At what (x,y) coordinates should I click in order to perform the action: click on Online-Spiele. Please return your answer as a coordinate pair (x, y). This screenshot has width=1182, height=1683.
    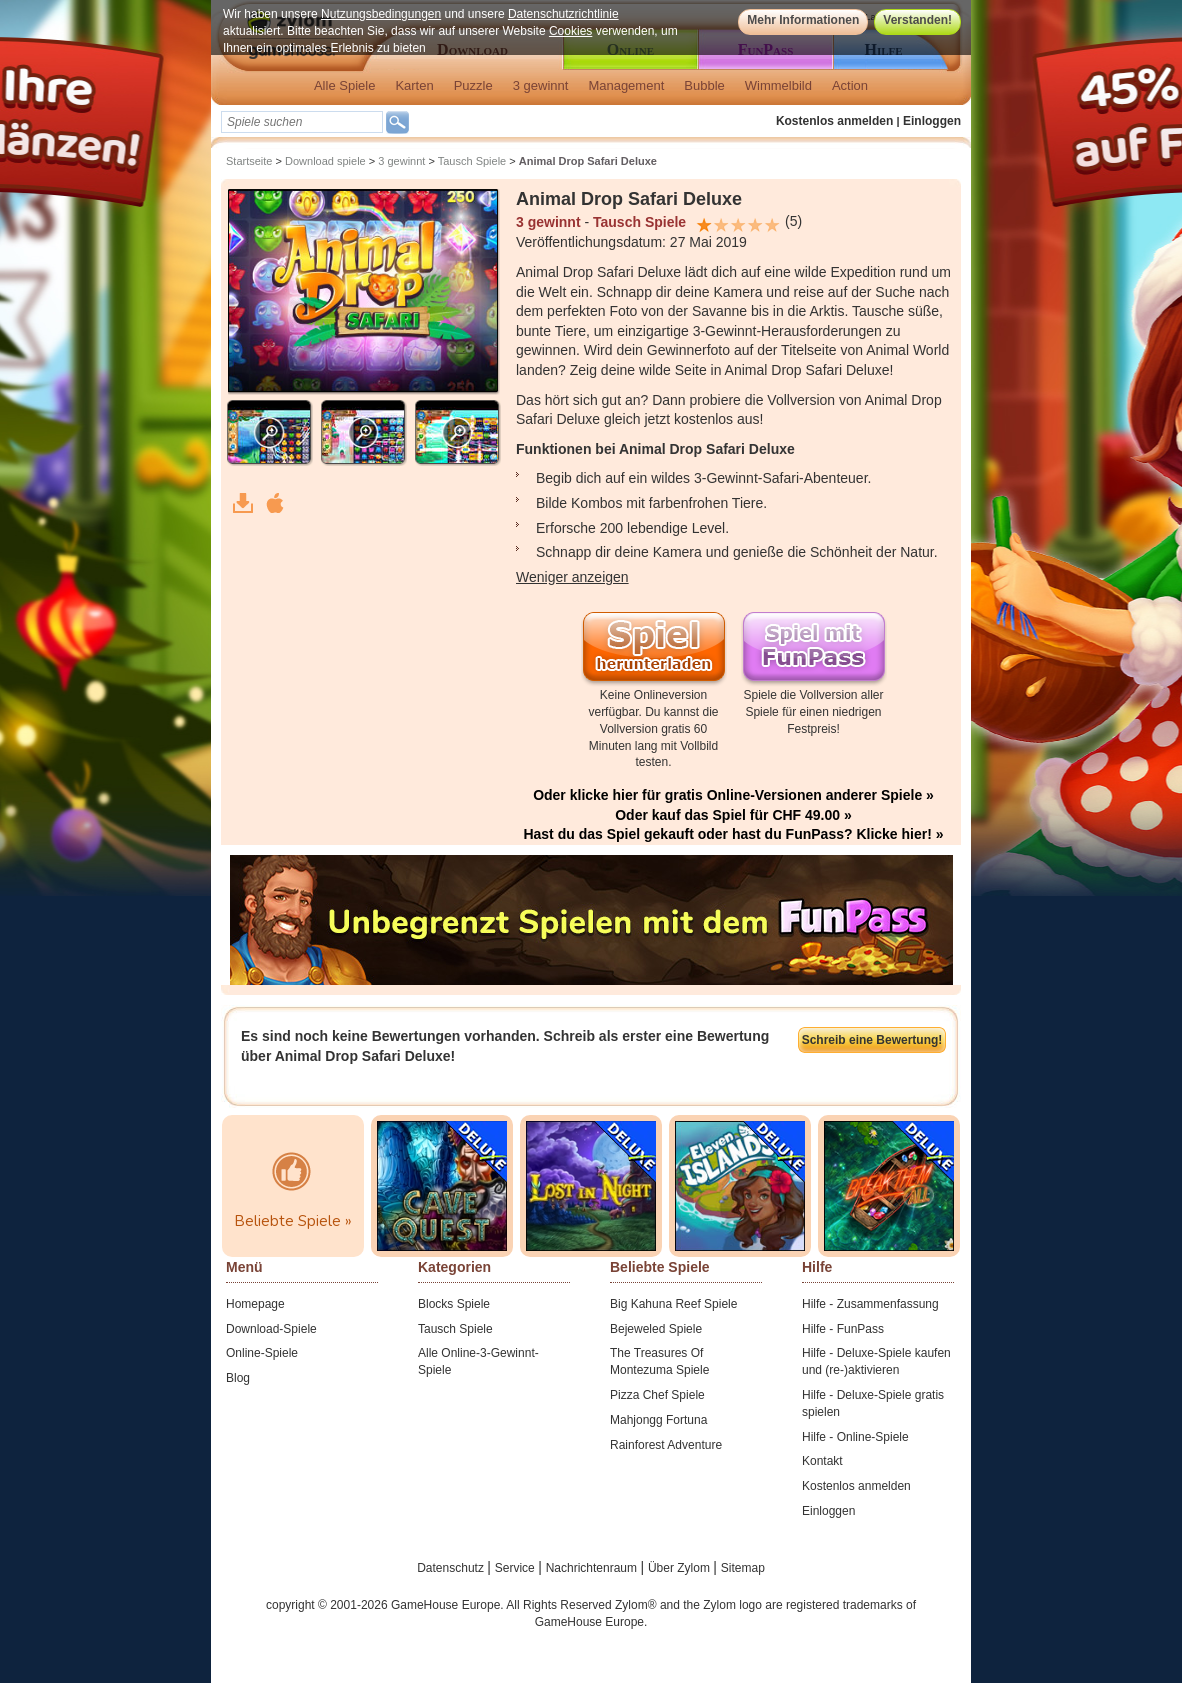
    Looking at the image, I should click on (262, 1353).